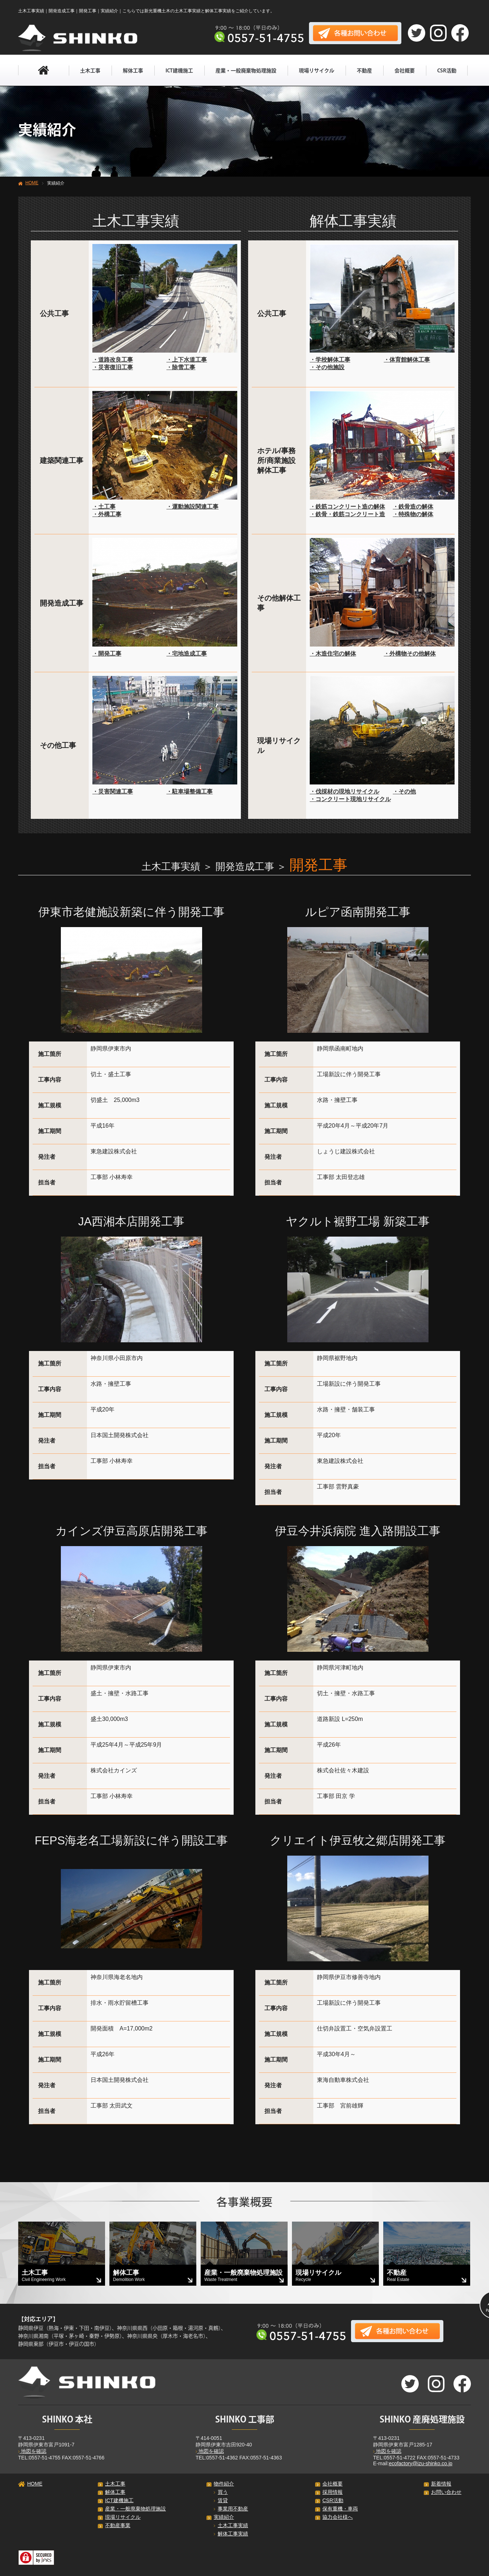 The height and width of the screenshot is (2576, 489). I want to click on ・特殊物の解体, so click(413, 514).